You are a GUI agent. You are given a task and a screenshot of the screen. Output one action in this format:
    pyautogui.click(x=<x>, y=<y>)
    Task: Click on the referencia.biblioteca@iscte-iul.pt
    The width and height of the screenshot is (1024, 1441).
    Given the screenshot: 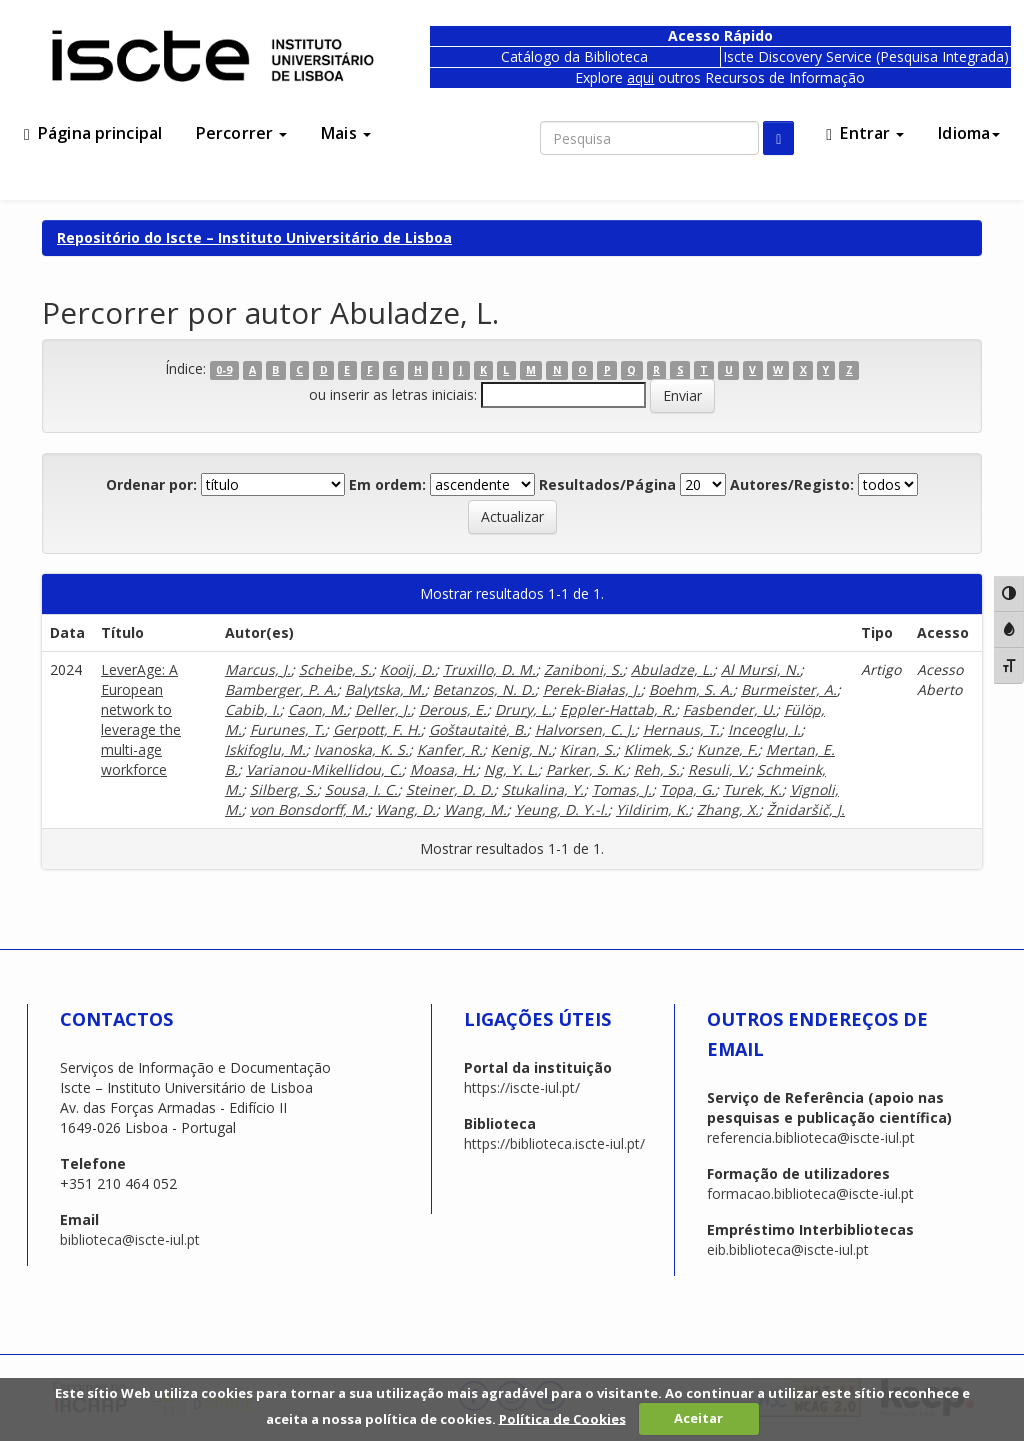 What is the action you would take?
    pyautogui.click(x=811, y=1137)
    